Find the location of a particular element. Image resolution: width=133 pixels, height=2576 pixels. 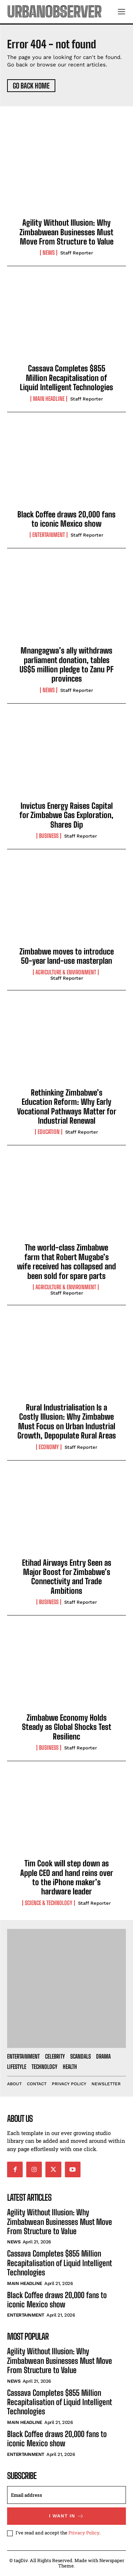

Entertainment is located at coordinates (48, 535).